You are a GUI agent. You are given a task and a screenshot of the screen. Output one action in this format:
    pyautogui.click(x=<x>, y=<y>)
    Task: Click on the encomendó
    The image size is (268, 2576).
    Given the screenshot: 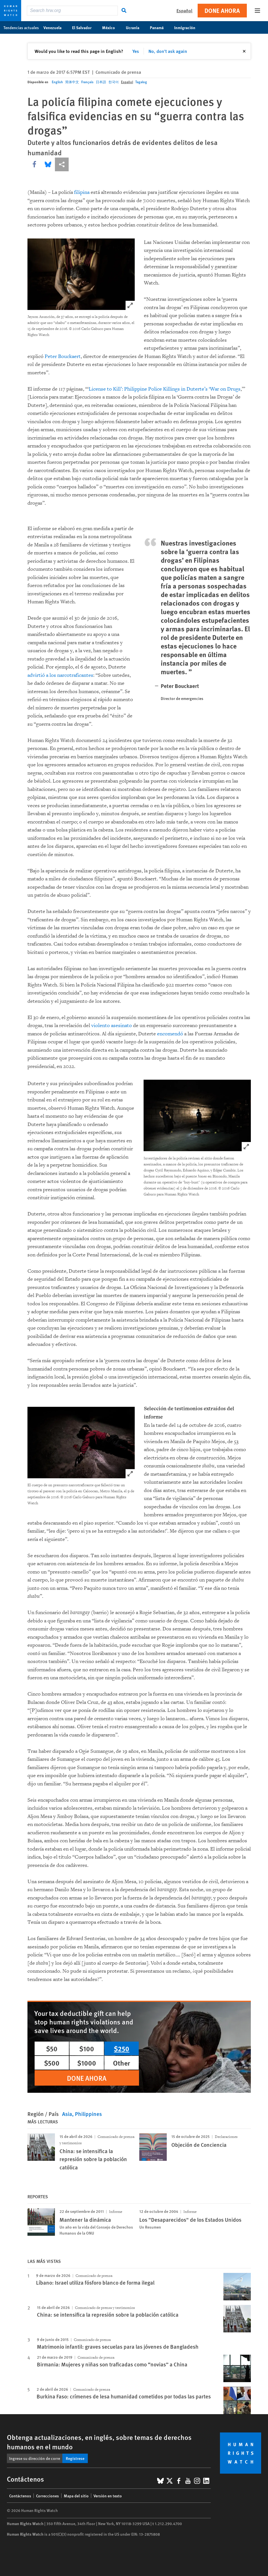 What is the action you would take?
    pyautogui.click(x=170, y=1034)
    